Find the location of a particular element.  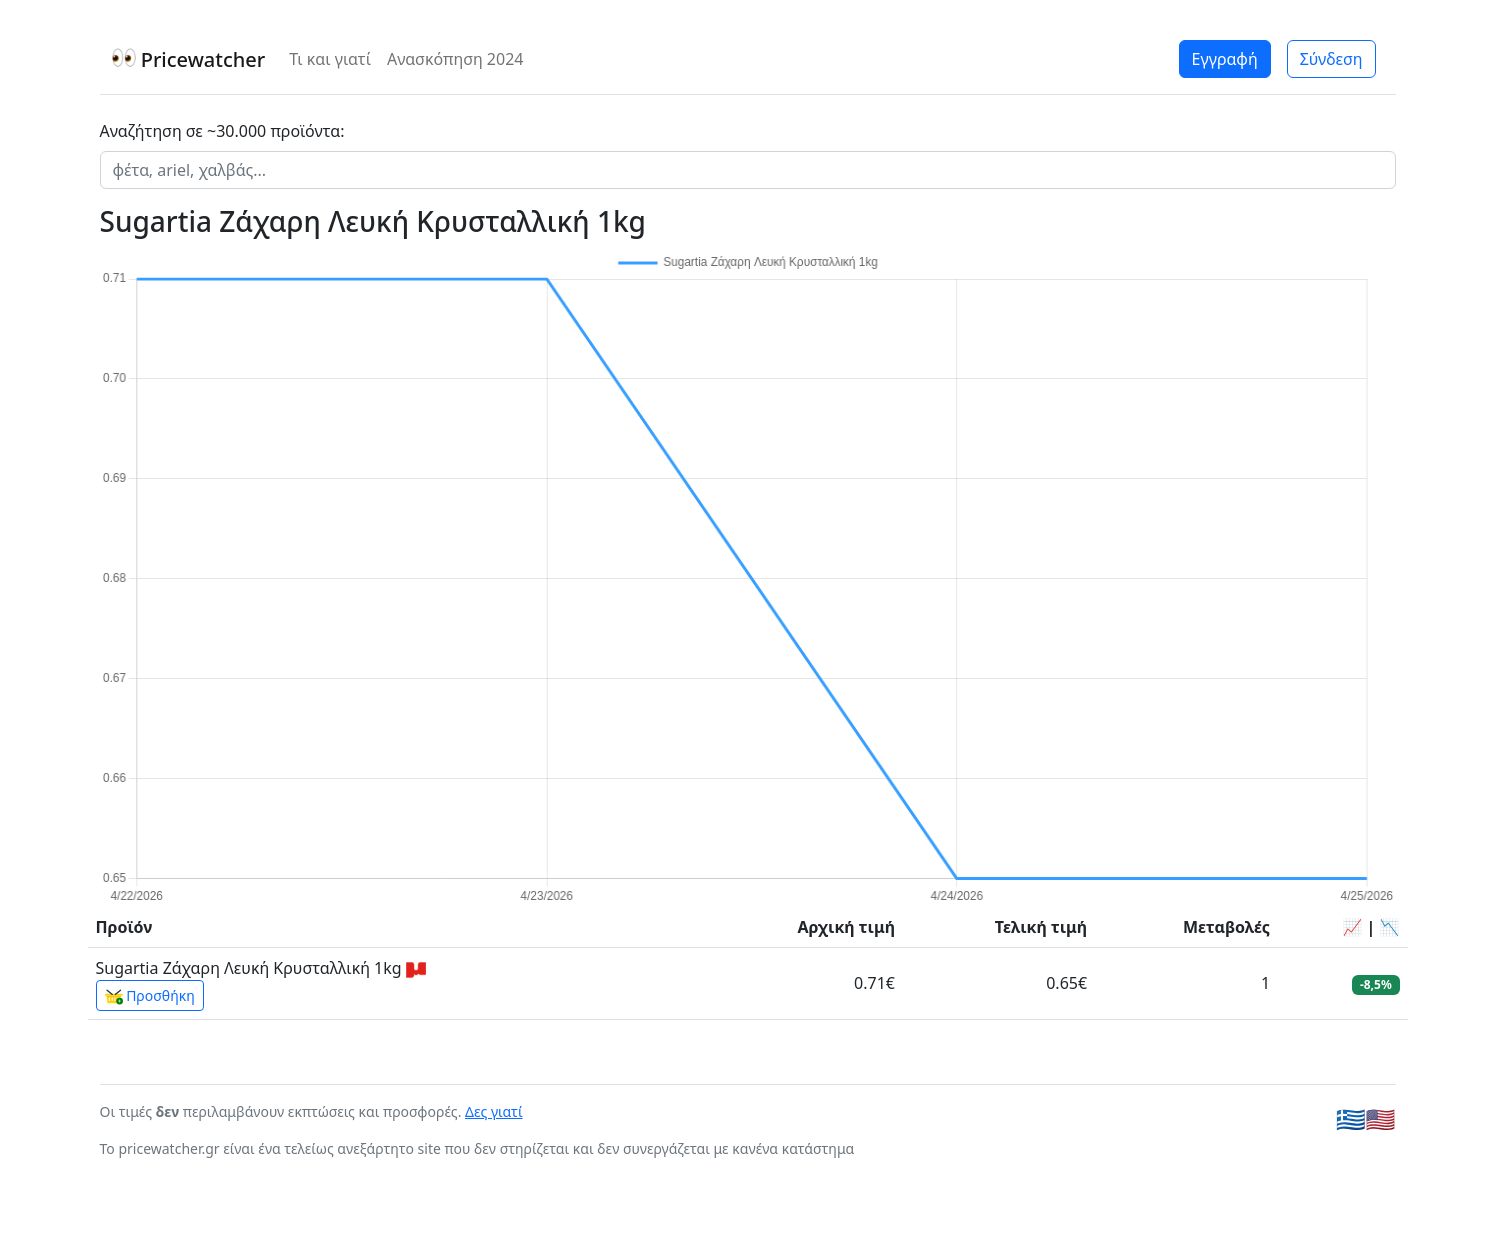

Τι και γιατί is located at coordinates (330, 59).